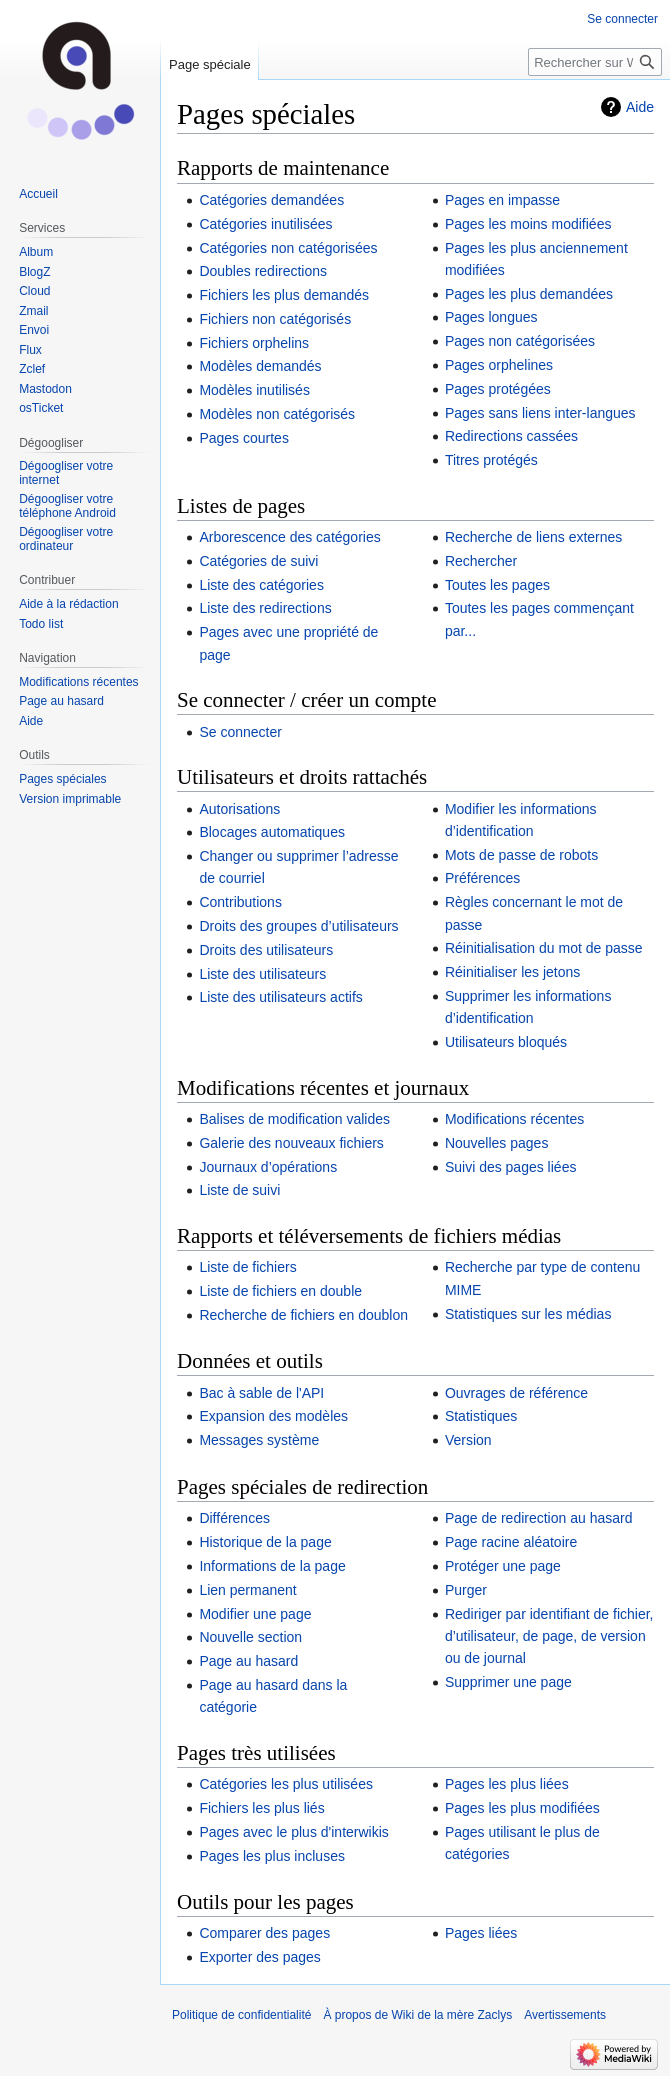 Image resolution: width=670 pixels, height=2076 pixels. Describe the element at coordinates (528, 1314) in the screenshot. I see `Statistiques sur les médias` at that location.